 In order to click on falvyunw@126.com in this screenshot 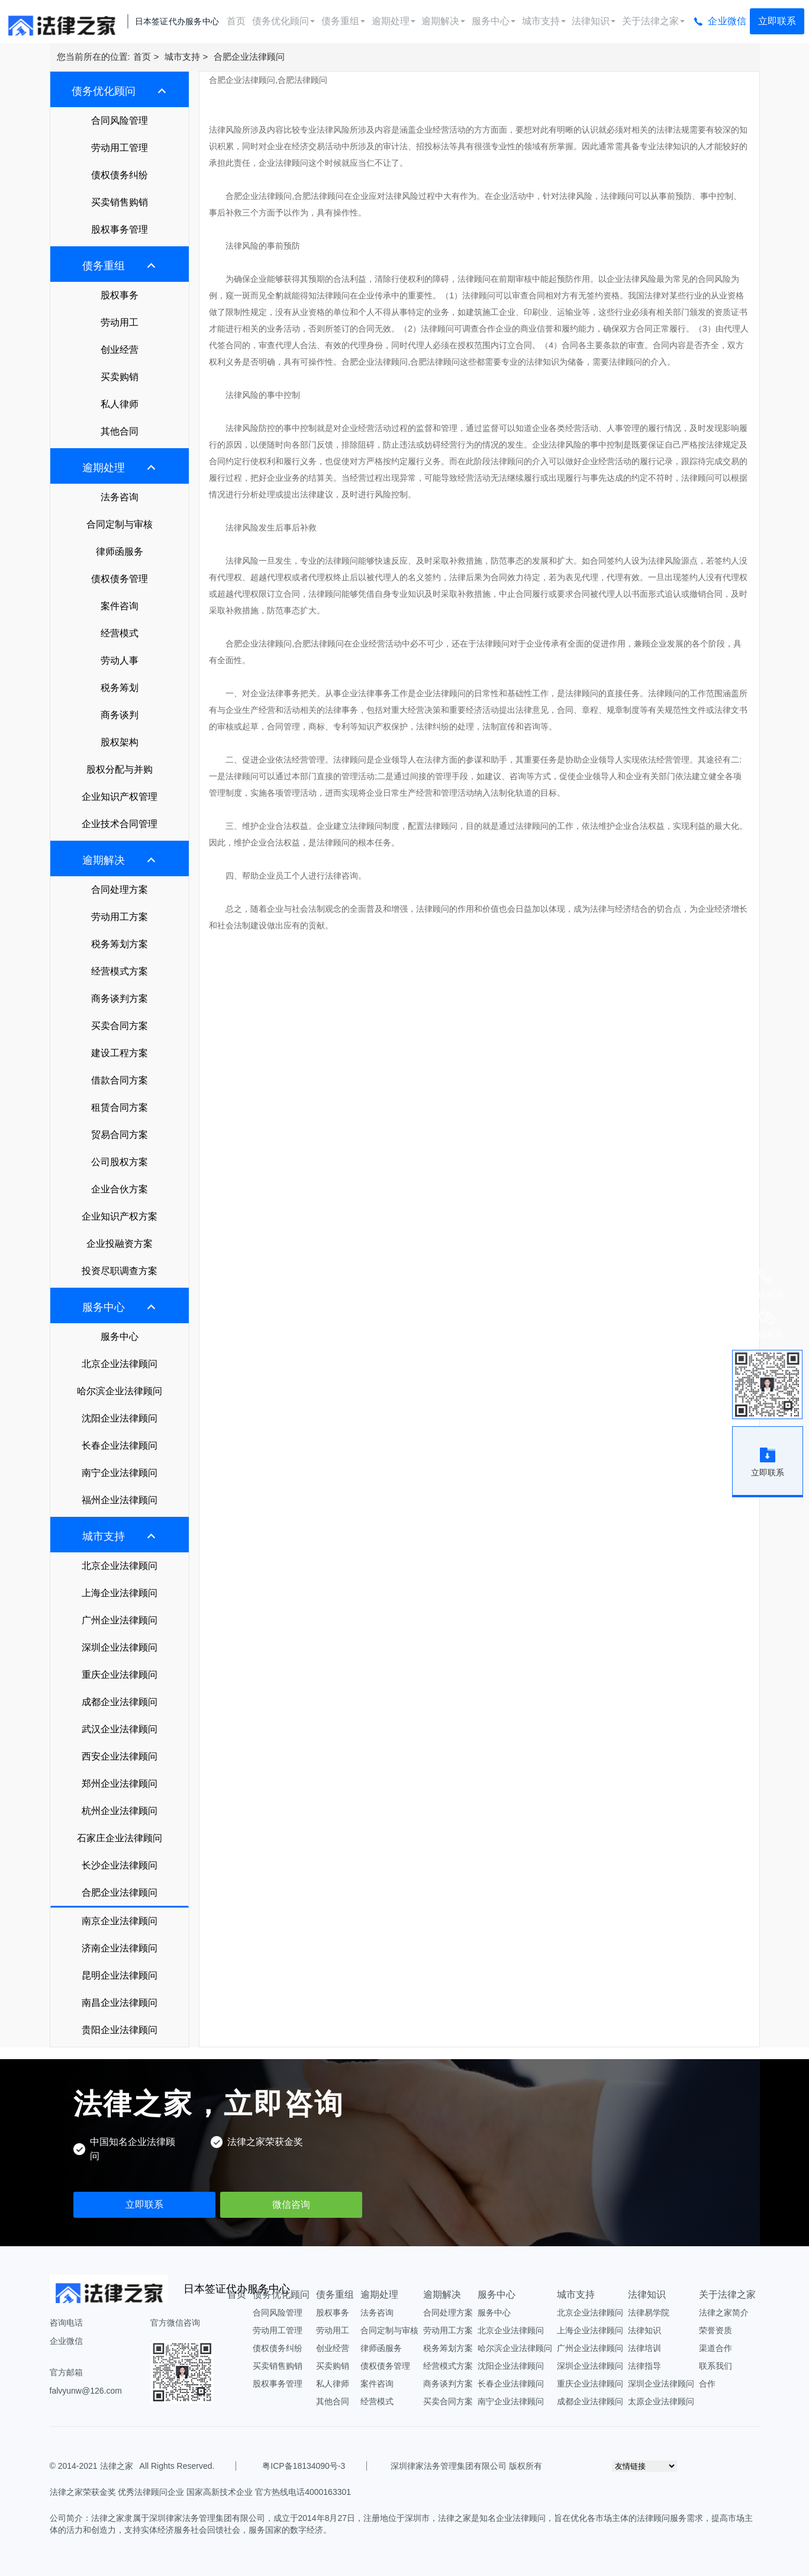, I will do `click(86, 2390)`.